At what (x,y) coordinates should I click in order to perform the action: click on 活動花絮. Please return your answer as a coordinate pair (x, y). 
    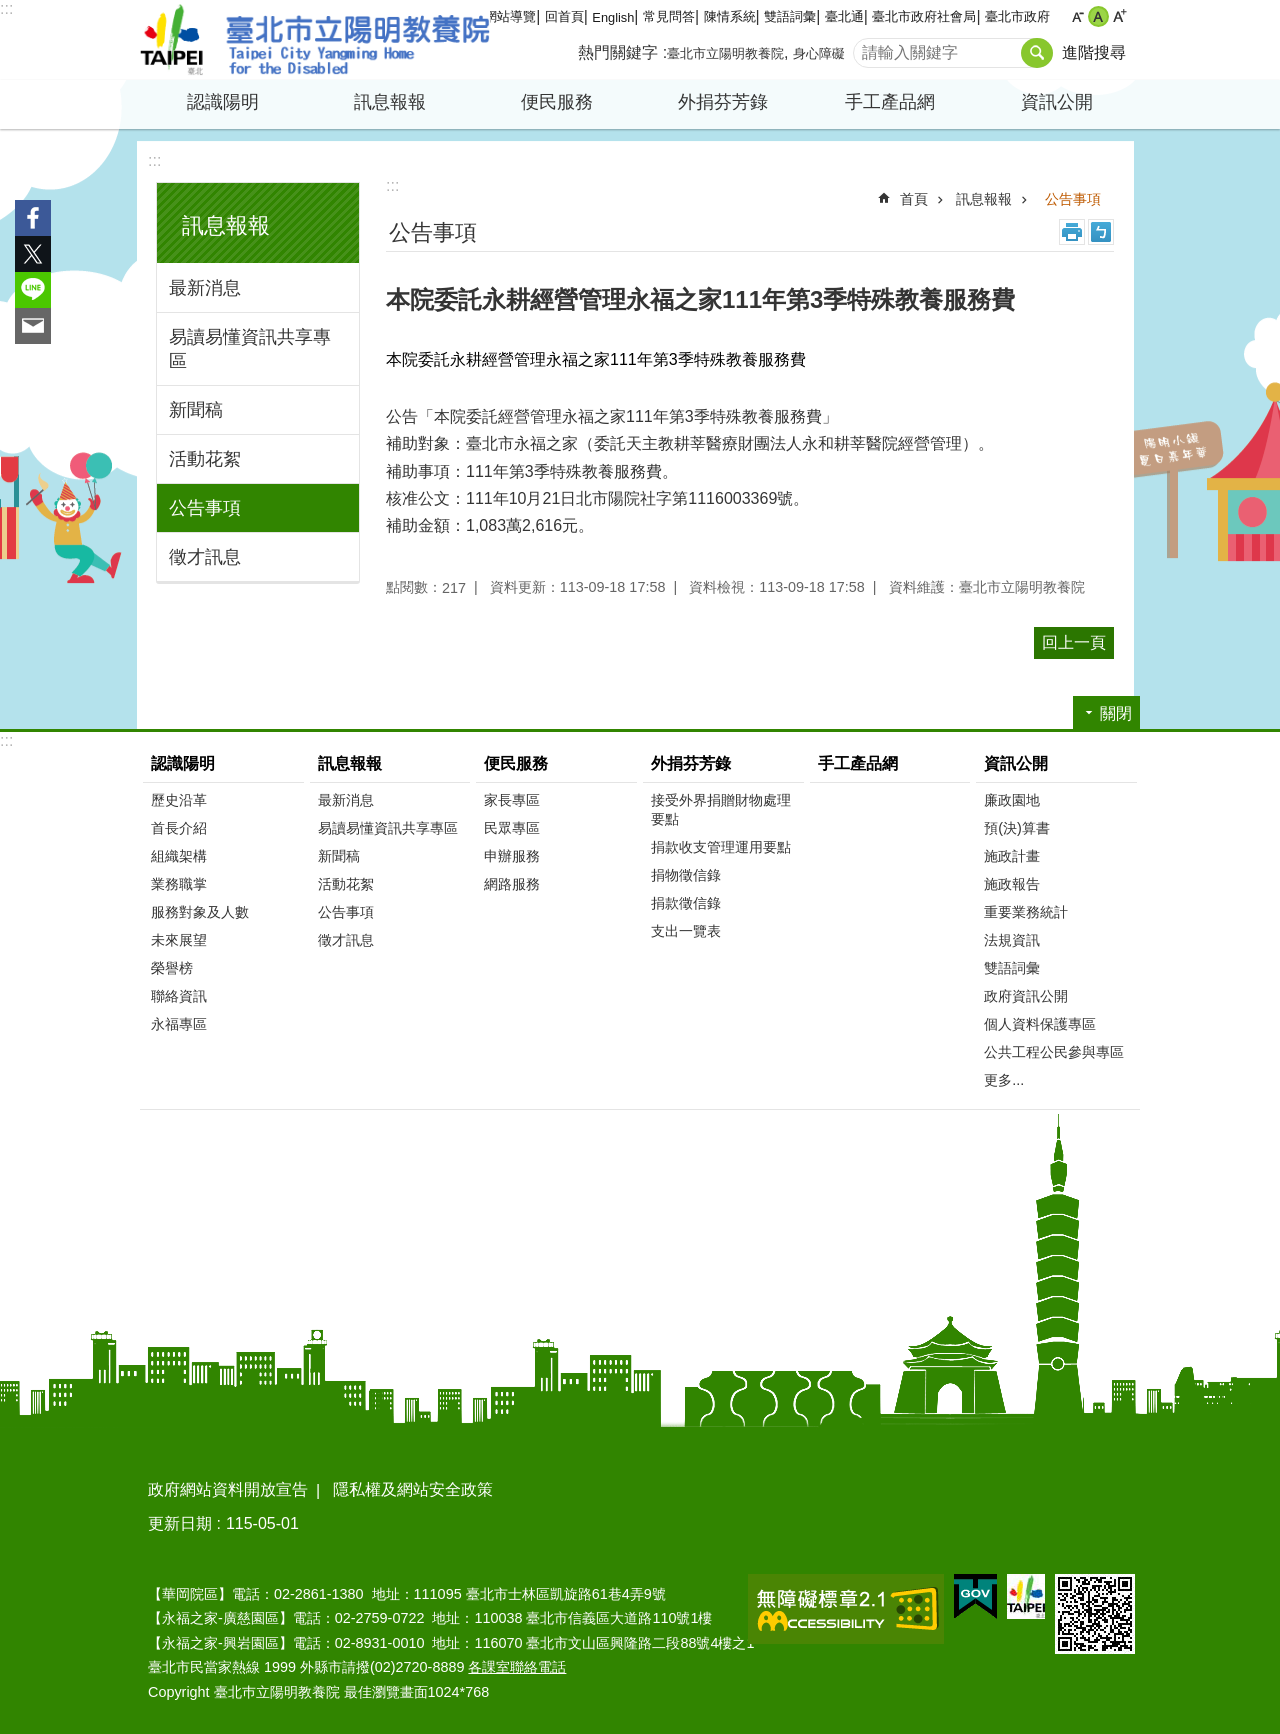
    Looking at the image, I should click on (205, 459).